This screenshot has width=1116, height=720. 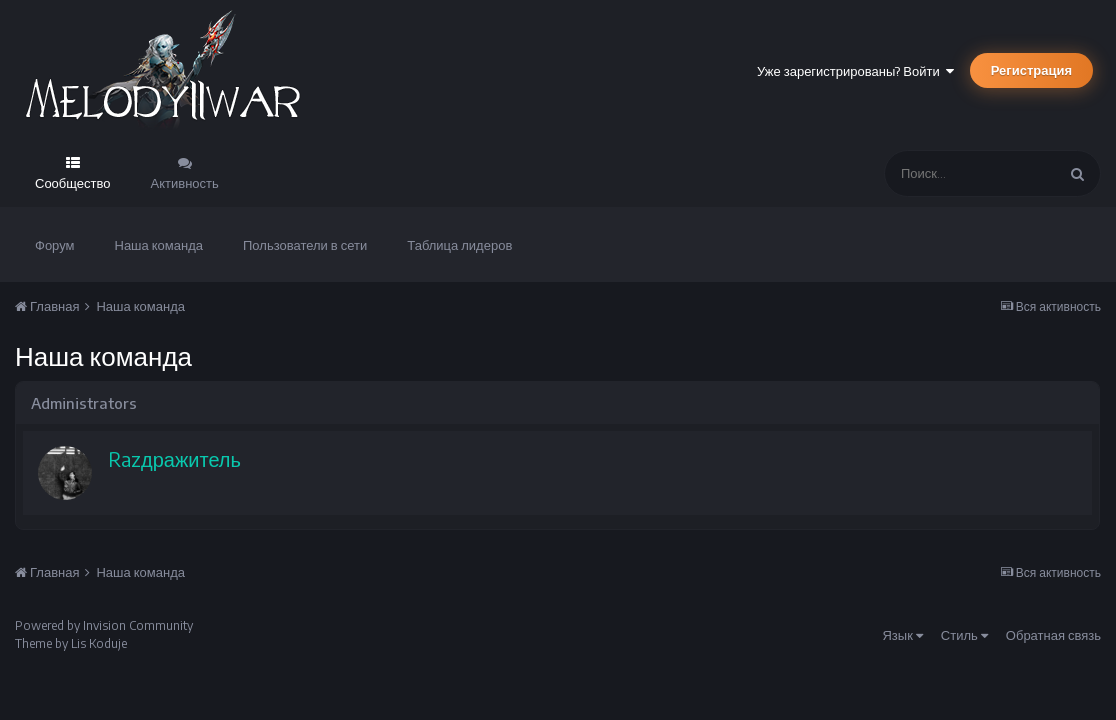 What do you see at coordinates (855, 71) in the screenshot?
I see `Уже зарегистрированы? Войти` at bounding box center [855, 71].